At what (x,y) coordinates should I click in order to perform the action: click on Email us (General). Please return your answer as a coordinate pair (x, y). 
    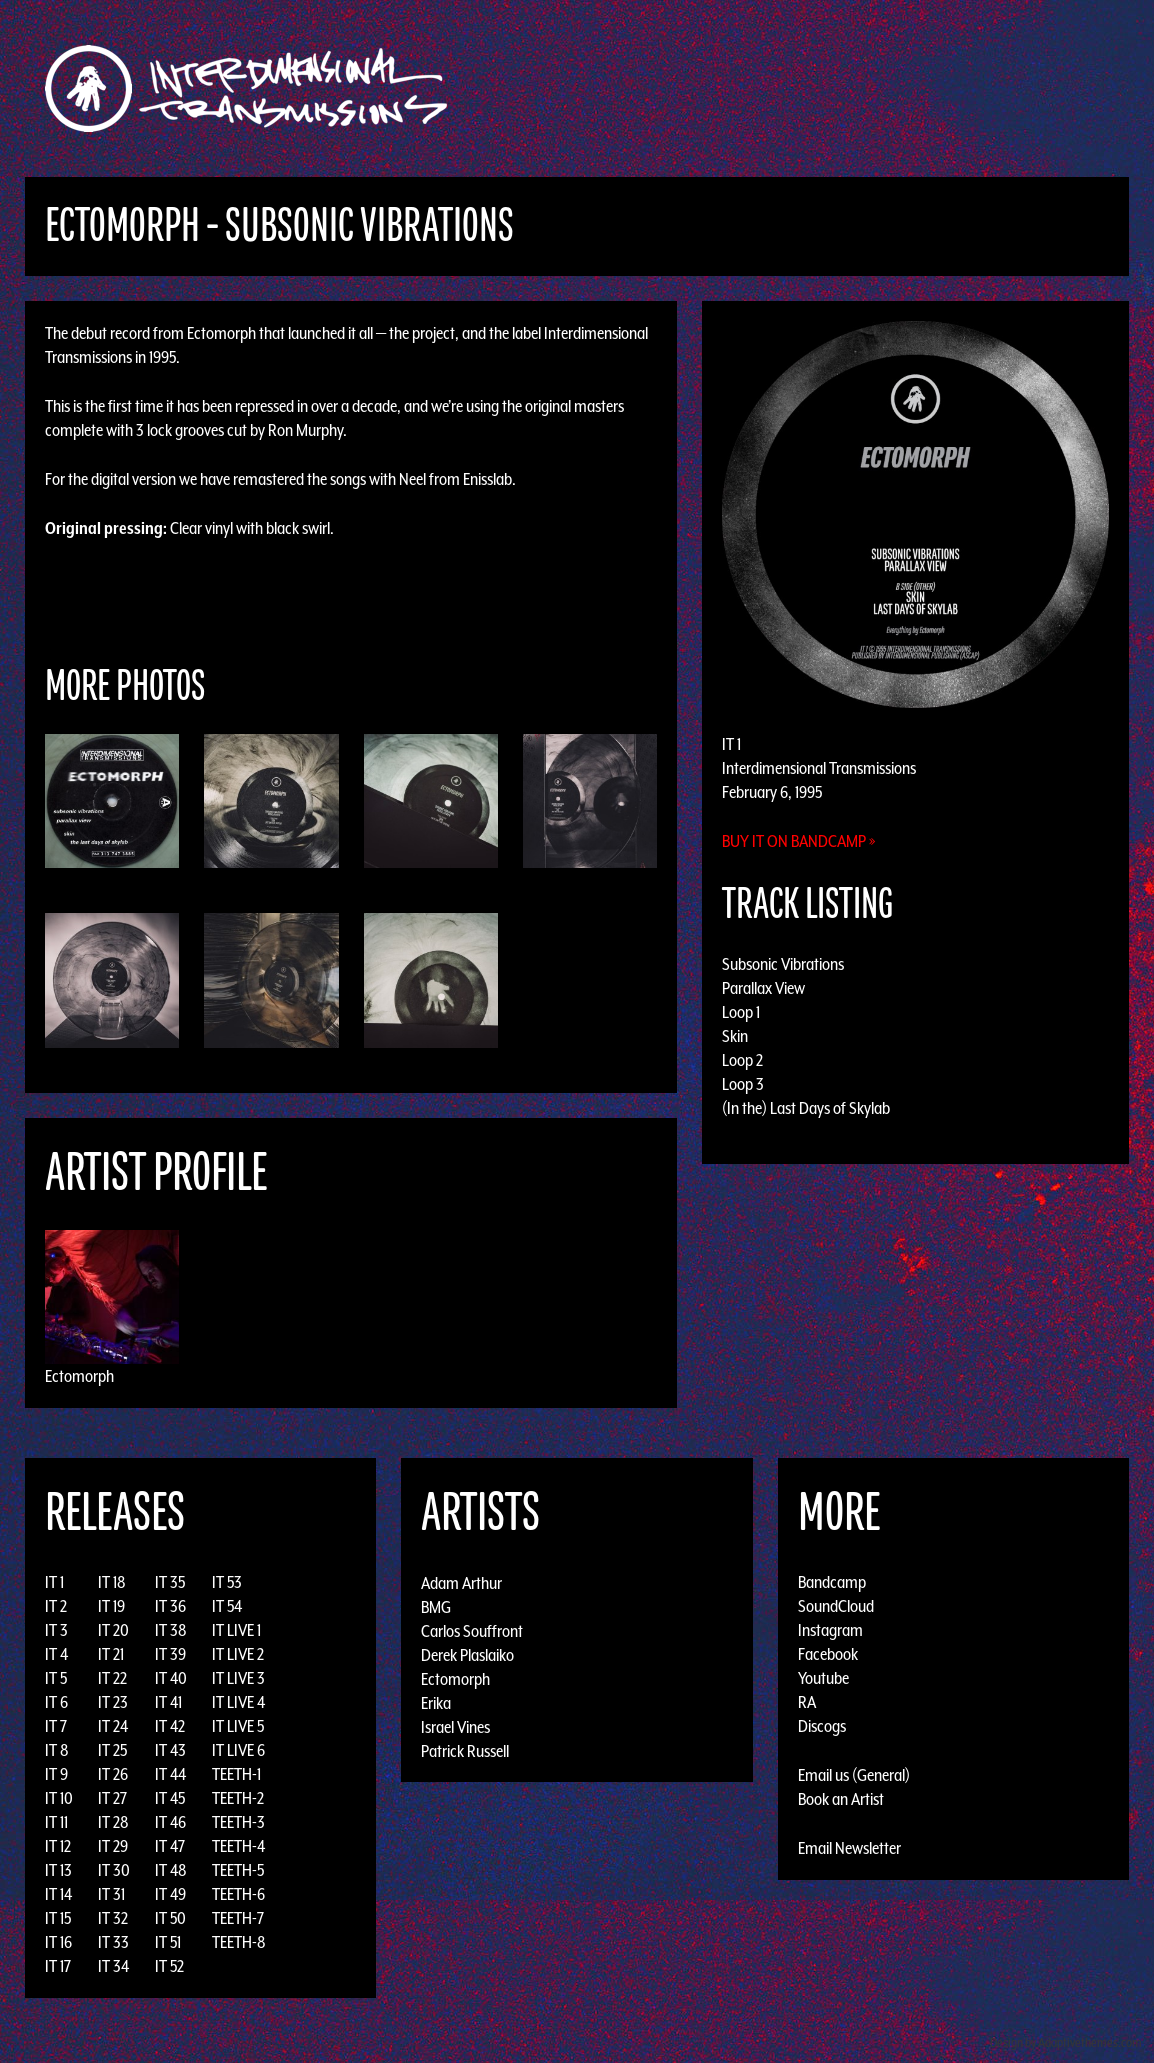
    Looking at the image, I should click on (854, 1775).